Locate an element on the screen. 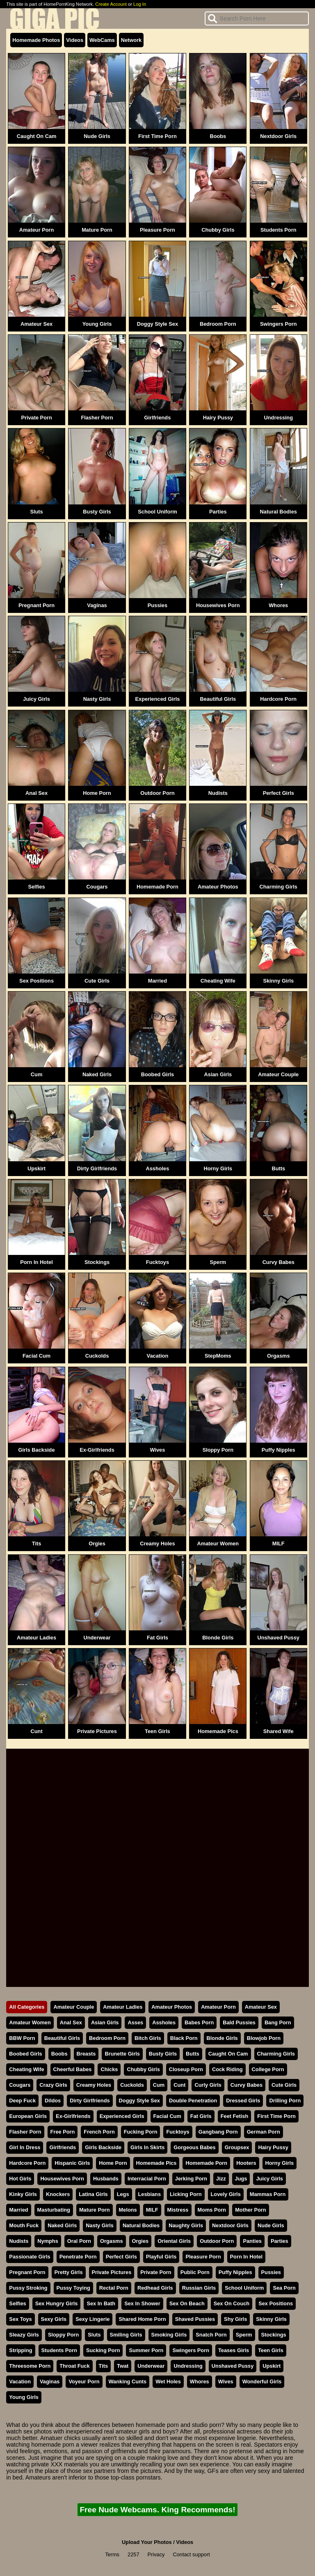 The height and width of the screenshot is (2576, 315). Closeup Porn is located at coordinates (186, 2069).